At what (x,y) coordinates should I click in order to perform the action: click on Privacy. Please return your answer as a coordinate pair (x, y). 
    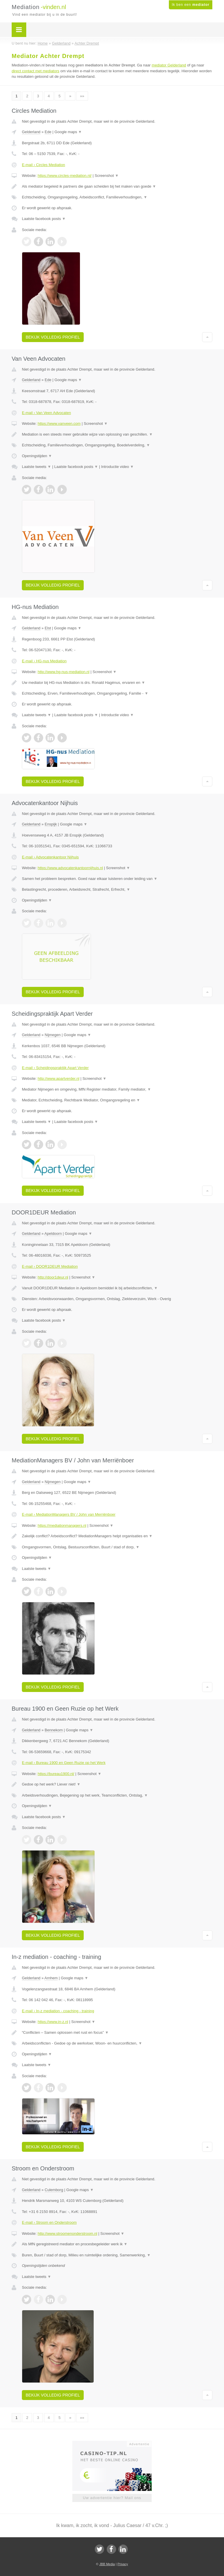
    Looking at the image, I should click on (123, 2564).